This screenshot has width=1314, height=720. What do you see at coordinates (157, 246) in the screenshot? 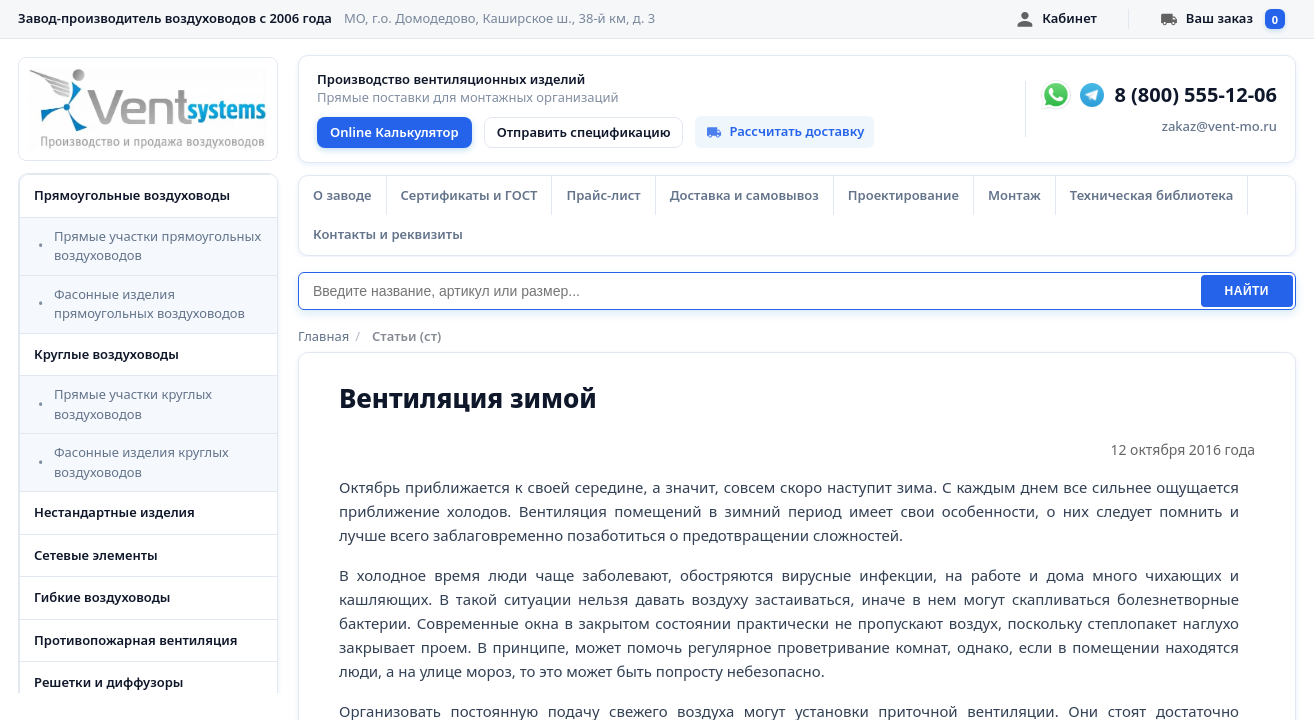
I see `Прямые участки прямоугольных воздуховодов` at bounding box center [157, 246].